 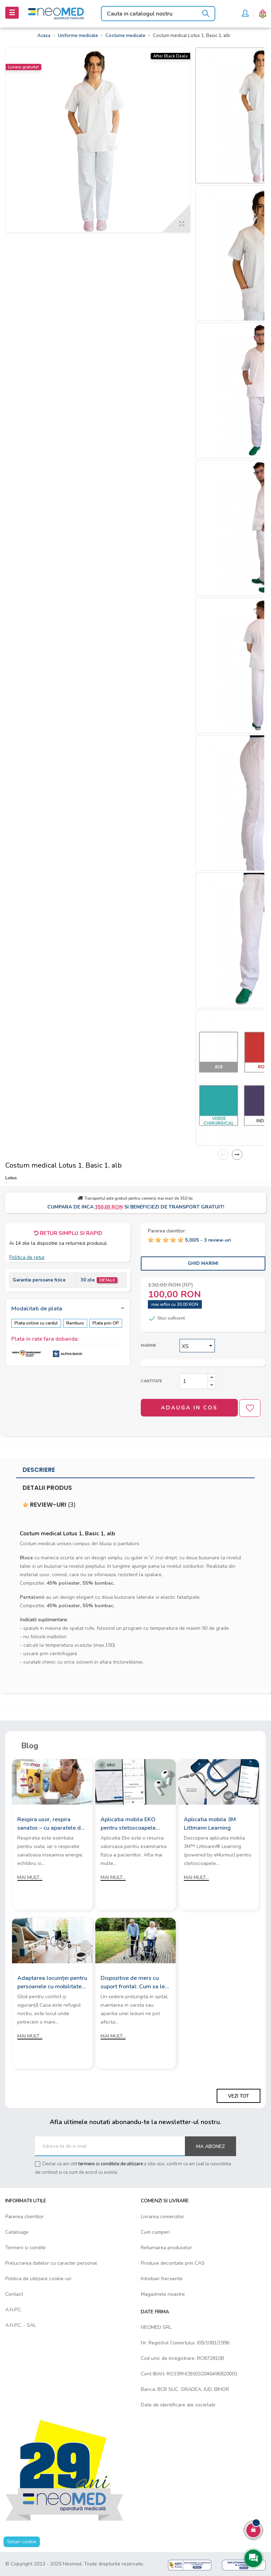 What do you see at coordinates (161, 2278) in the screenshot?
I see `Intrebari frecvente` at bounding box center [161, 2278].